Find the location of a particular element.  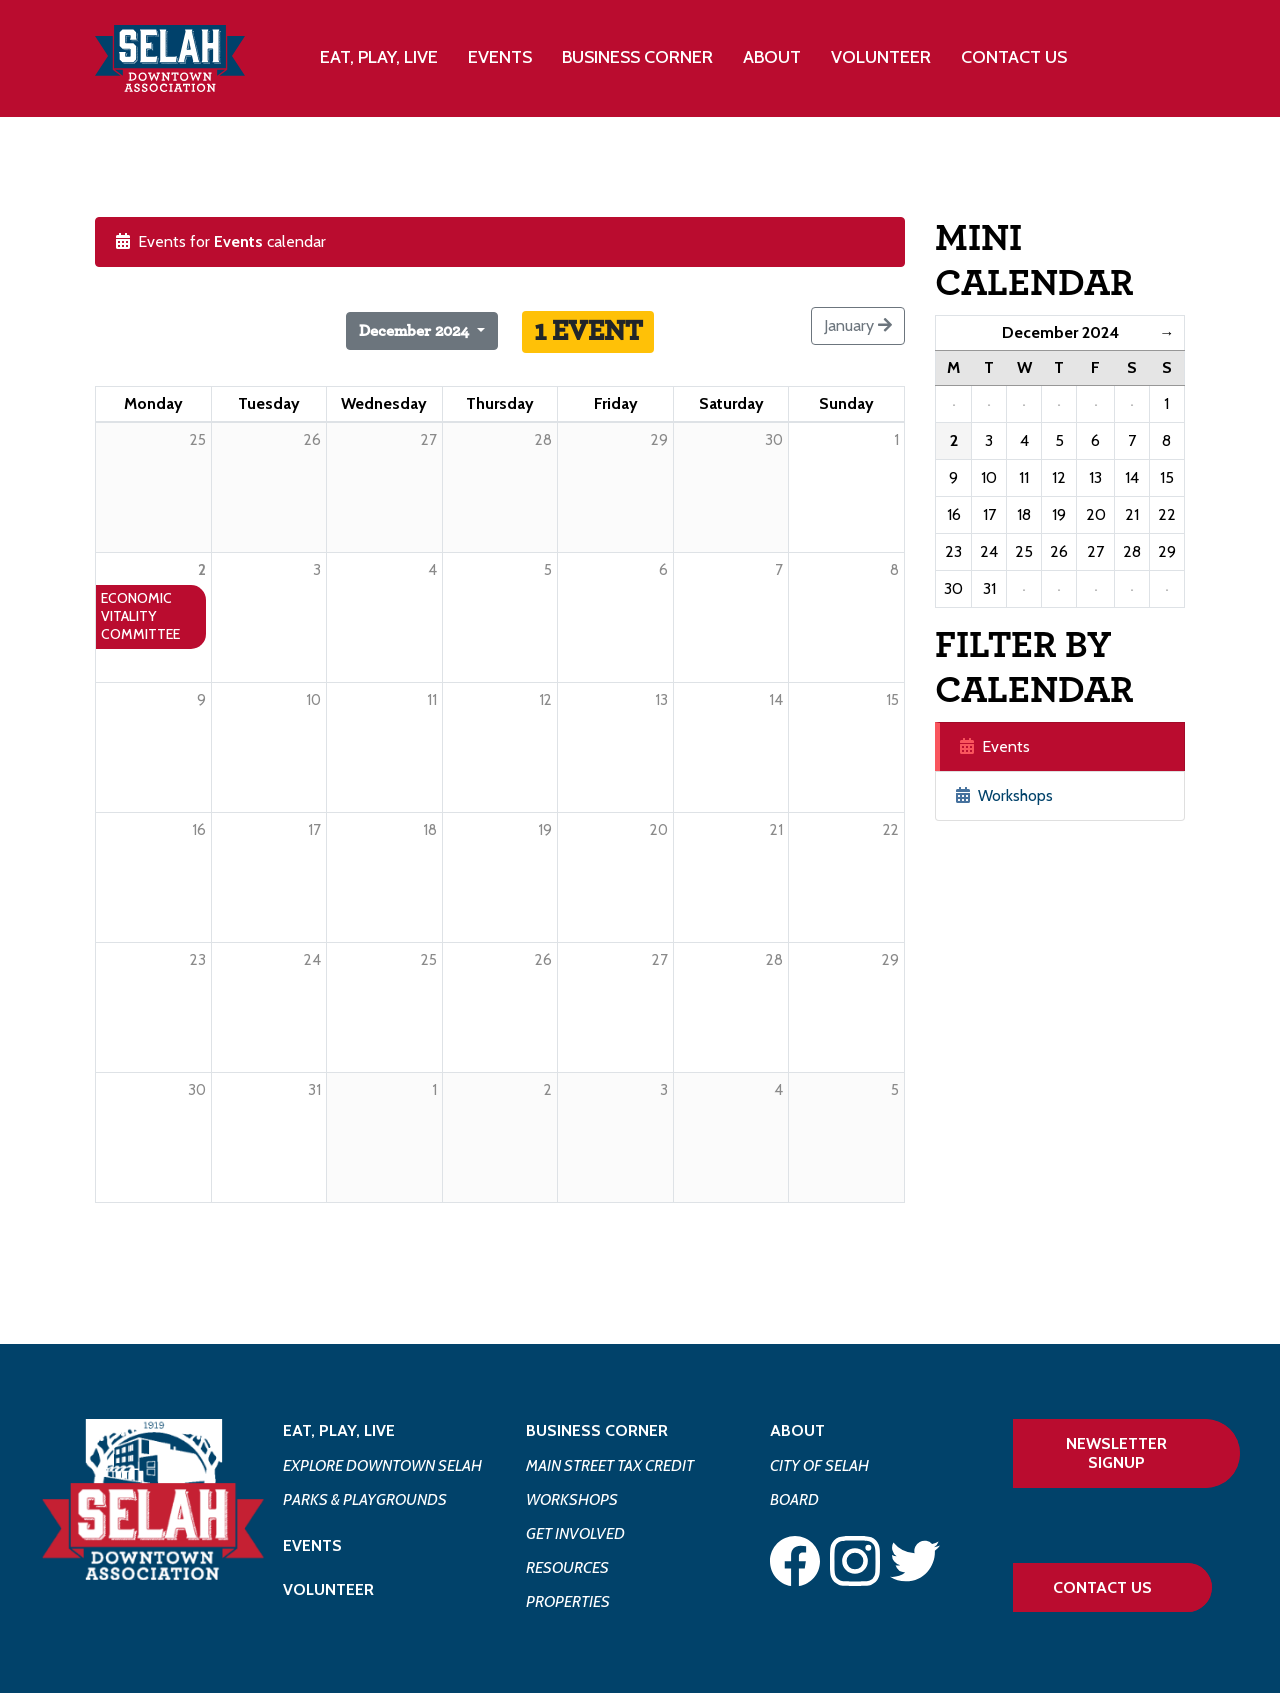

28 is located at coordinates (774, 960).